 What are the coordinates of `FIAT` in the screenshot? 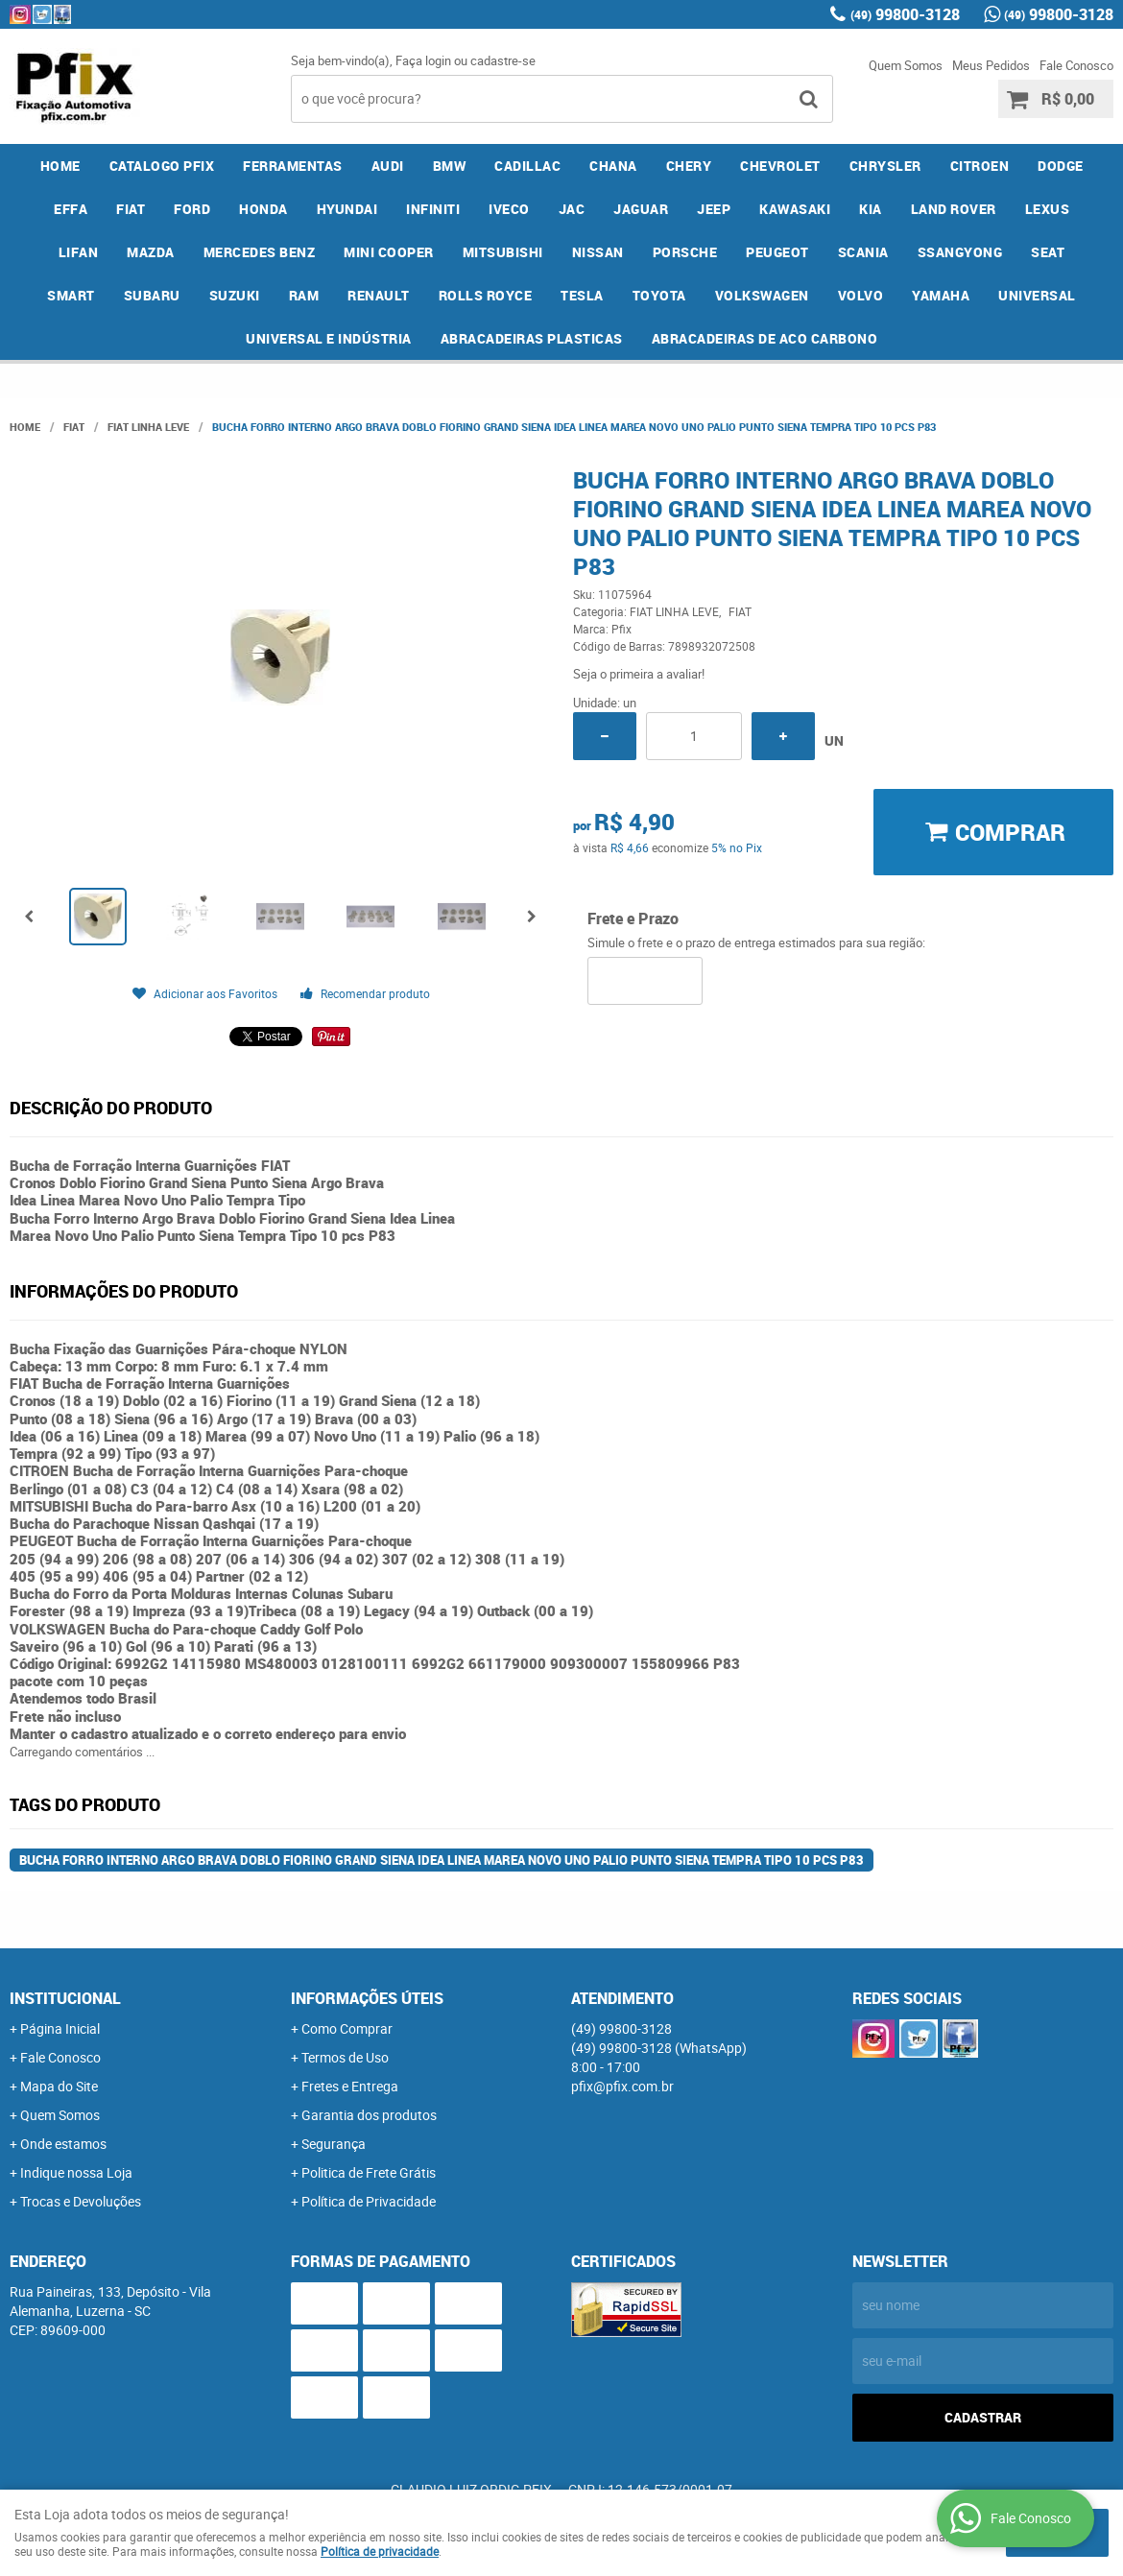 It's located at (130, 209).